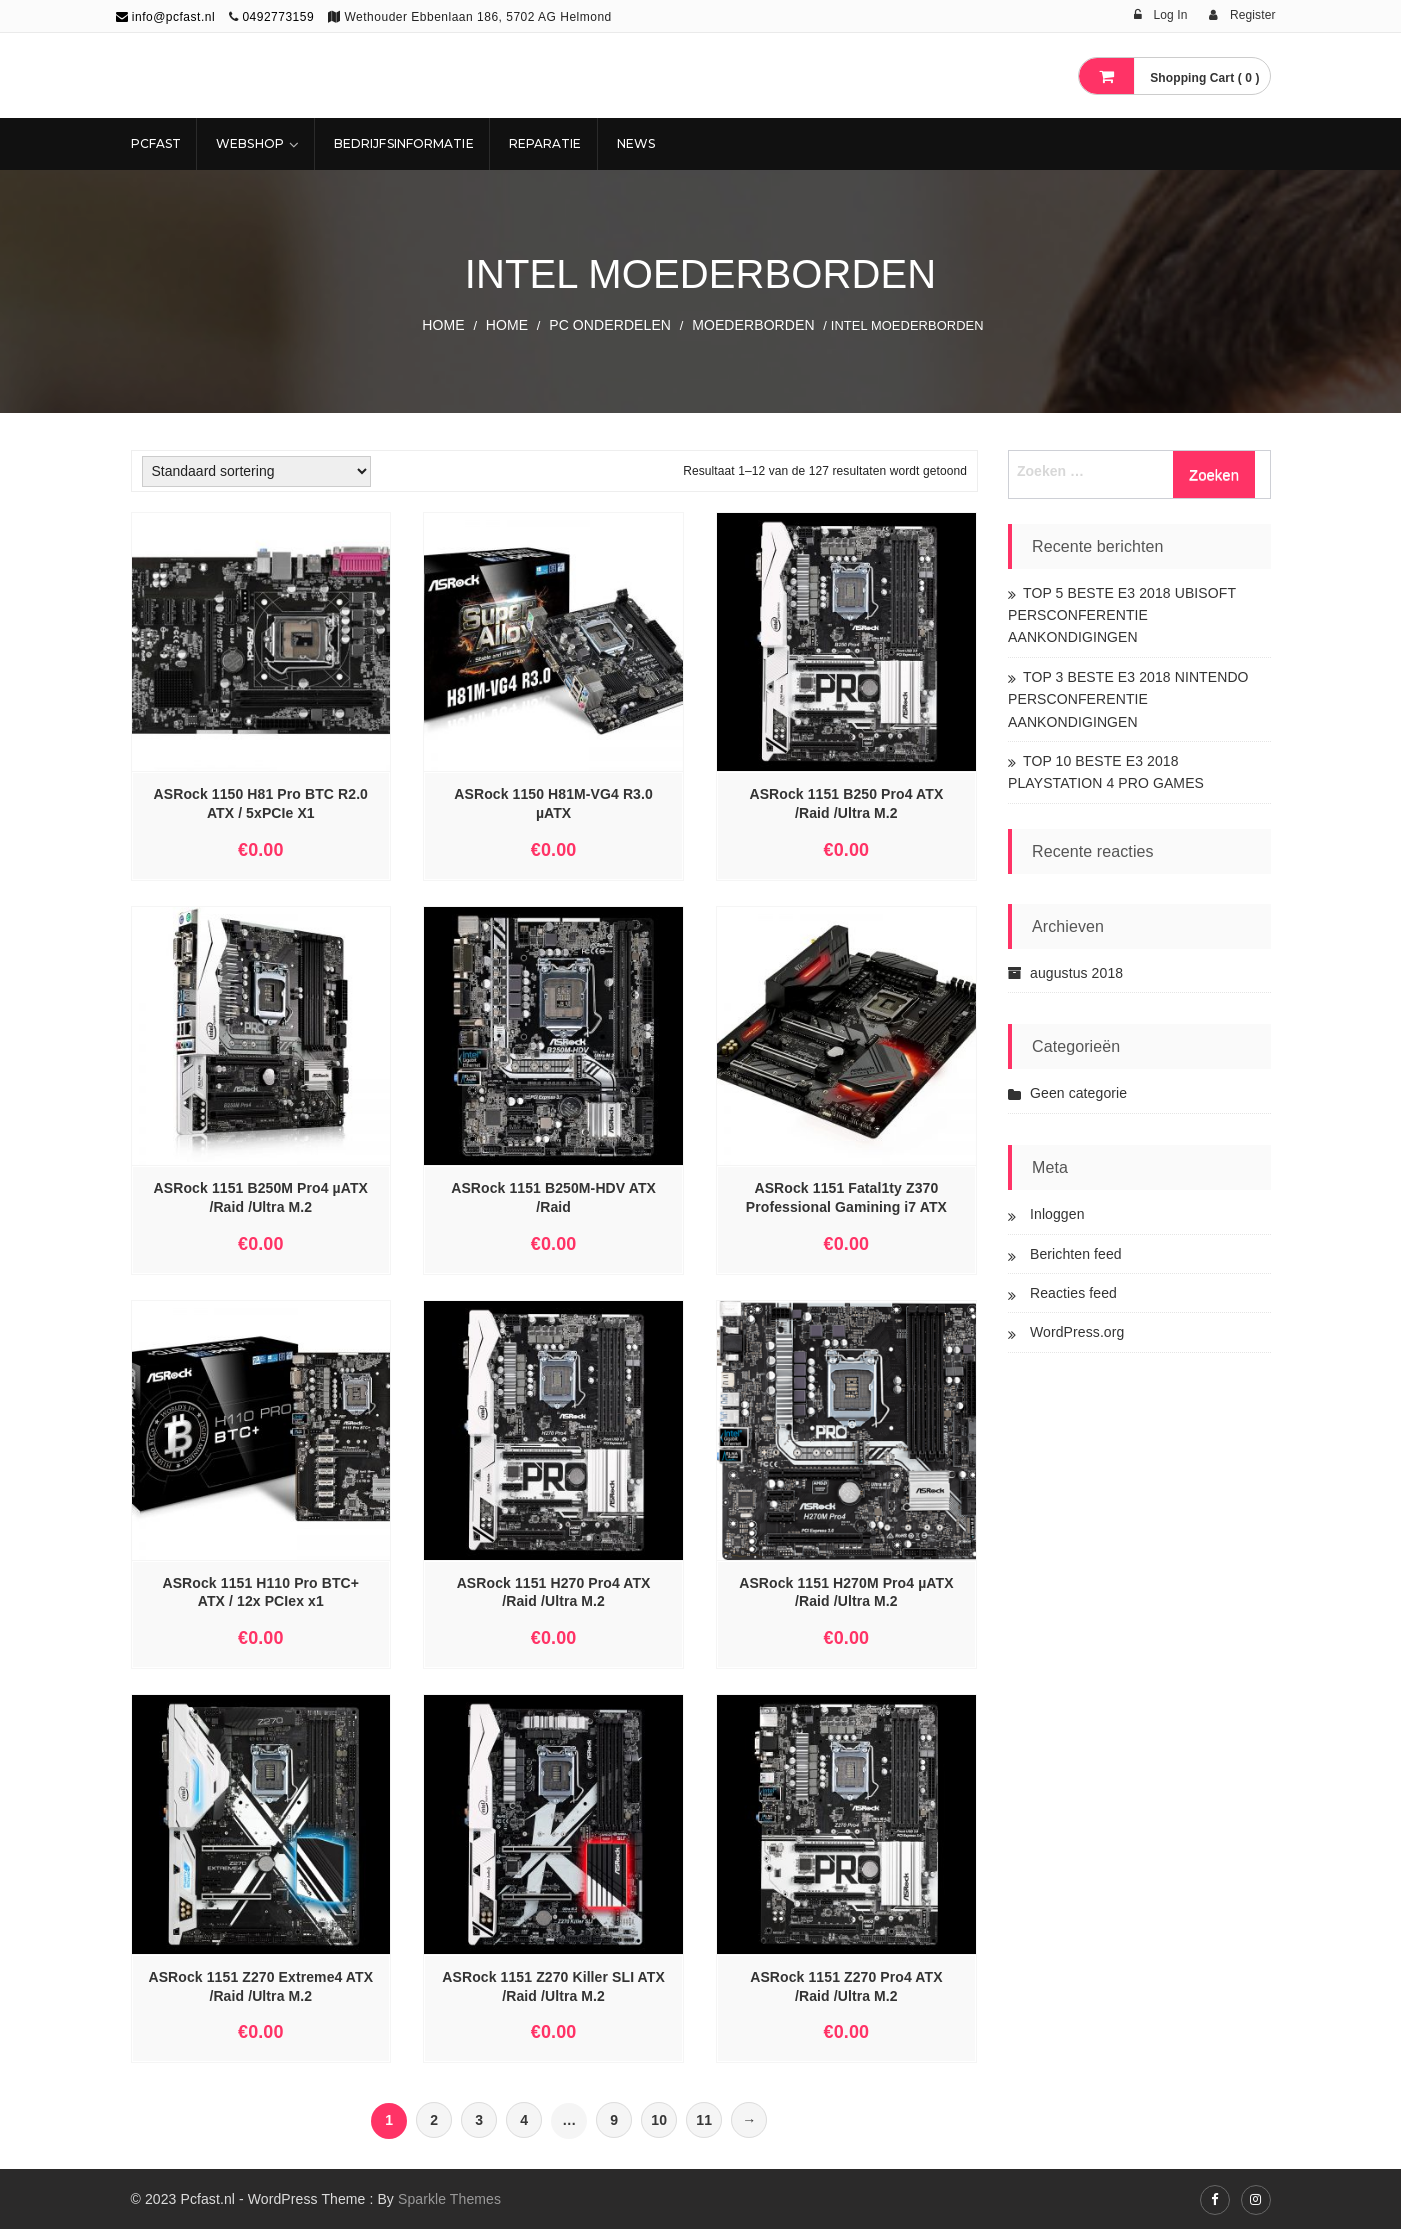  What do you see at coordinates (261, 803) in the screenshot?
I see `ASRock 1150 H81 Pro BTC R2.0 ATX / 5xPCIe X1` at bounding box center [261, 803].